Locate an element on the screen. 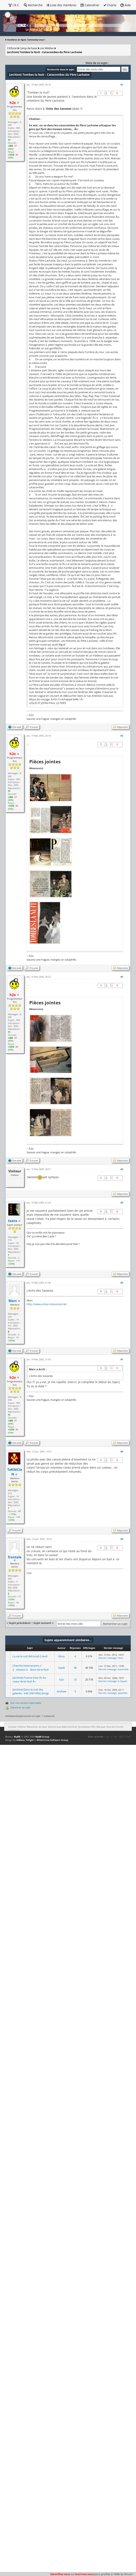  inscrivez-vous is located at coordinates (84, 2574).